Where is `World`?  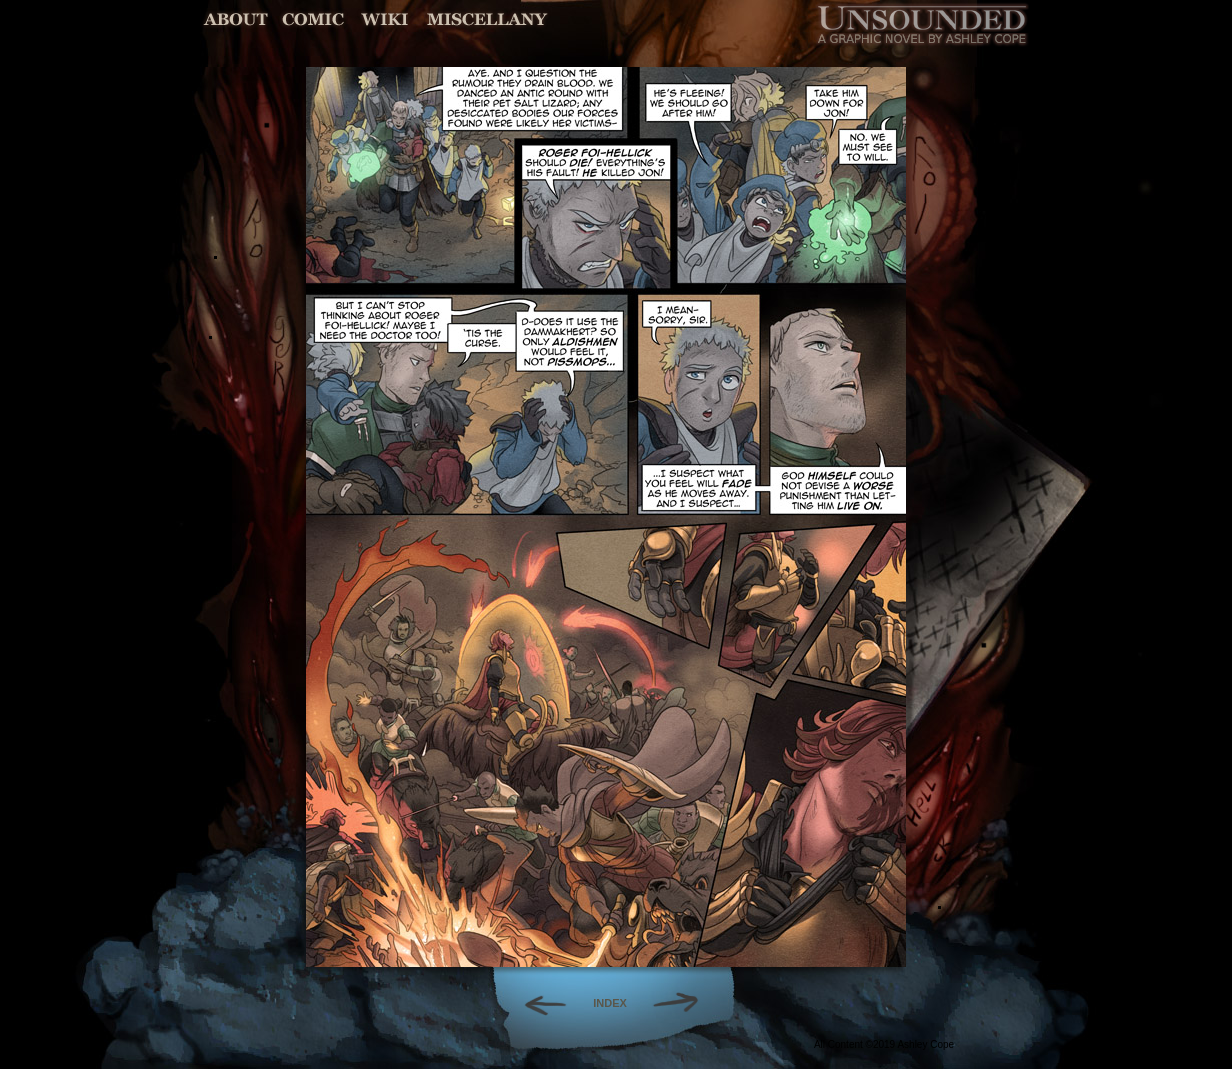
World is located at coordinates (385, 19).